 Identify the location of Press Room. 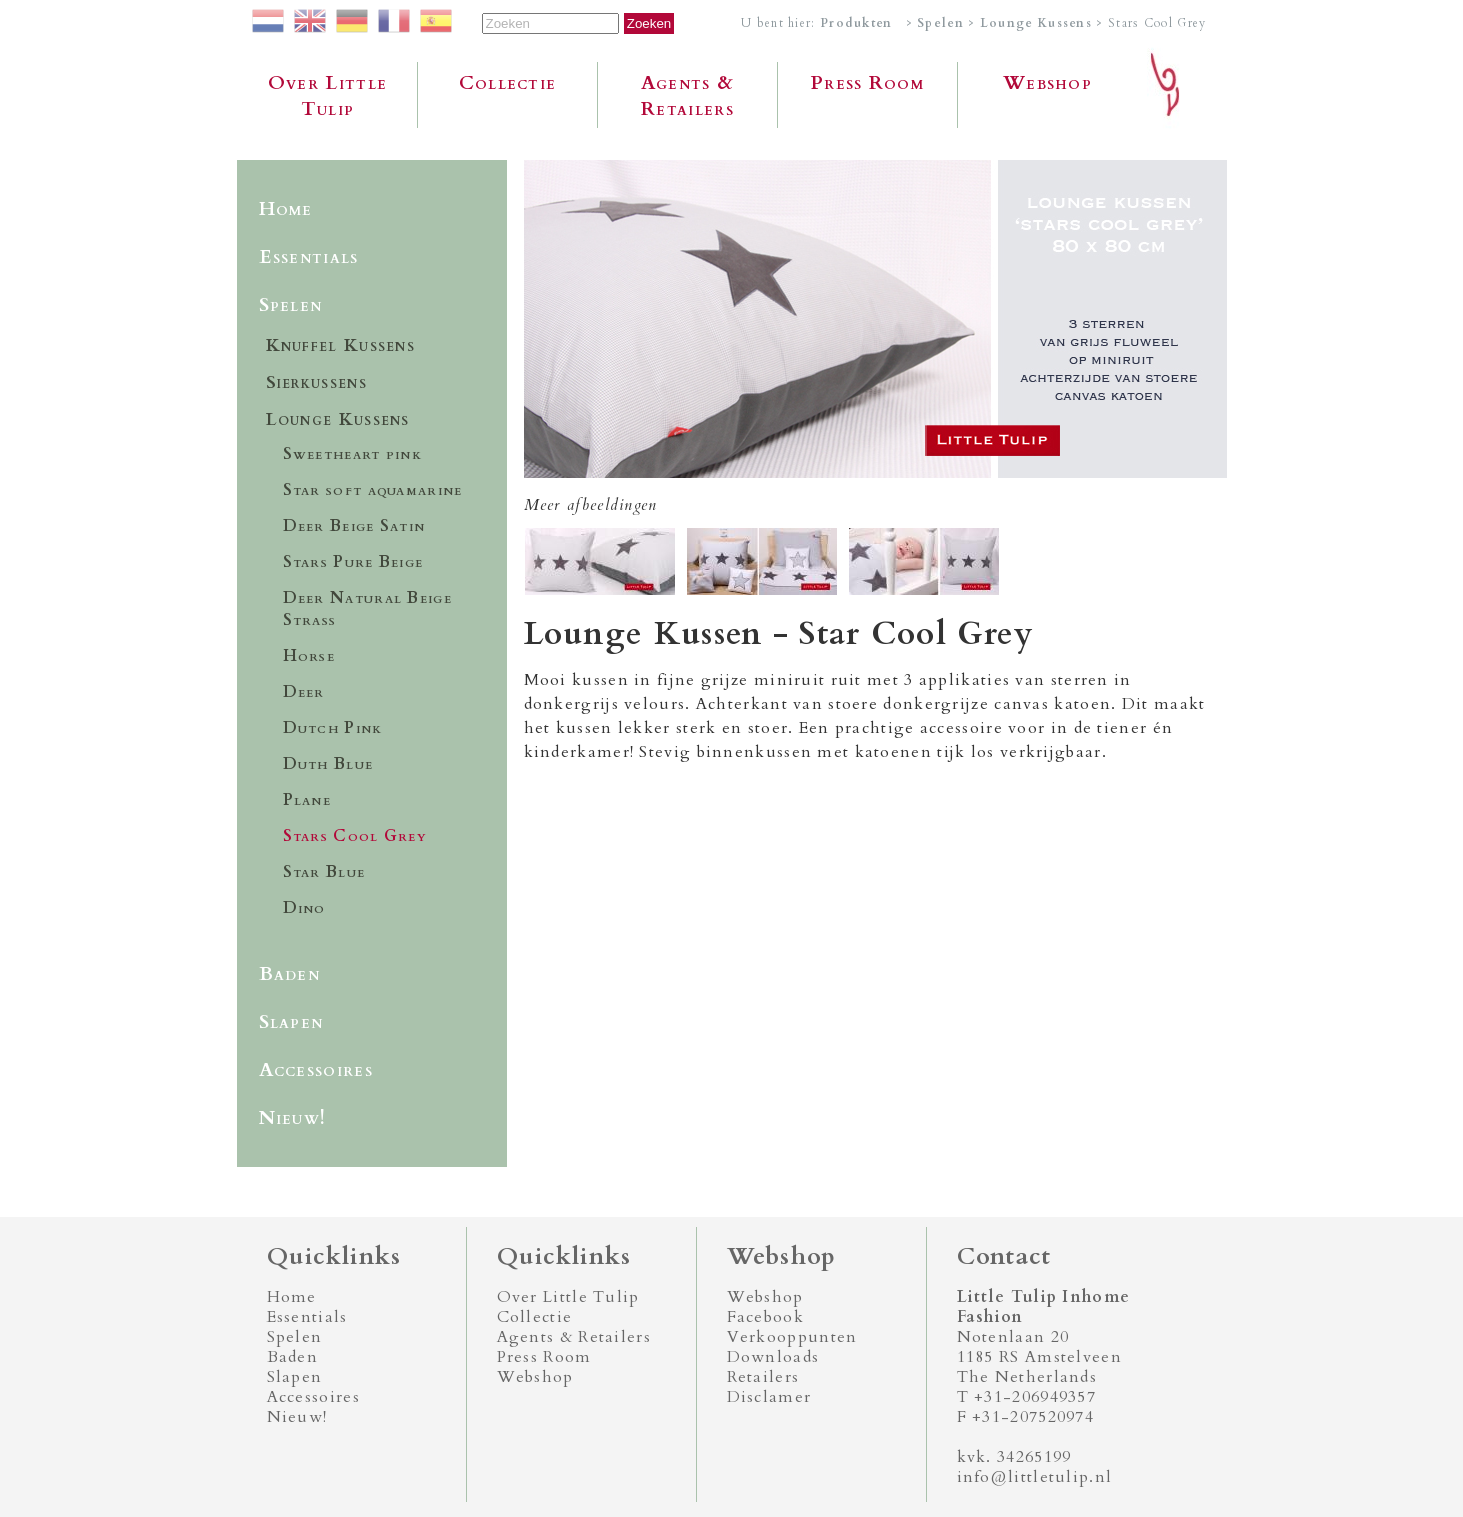
(867, 83).